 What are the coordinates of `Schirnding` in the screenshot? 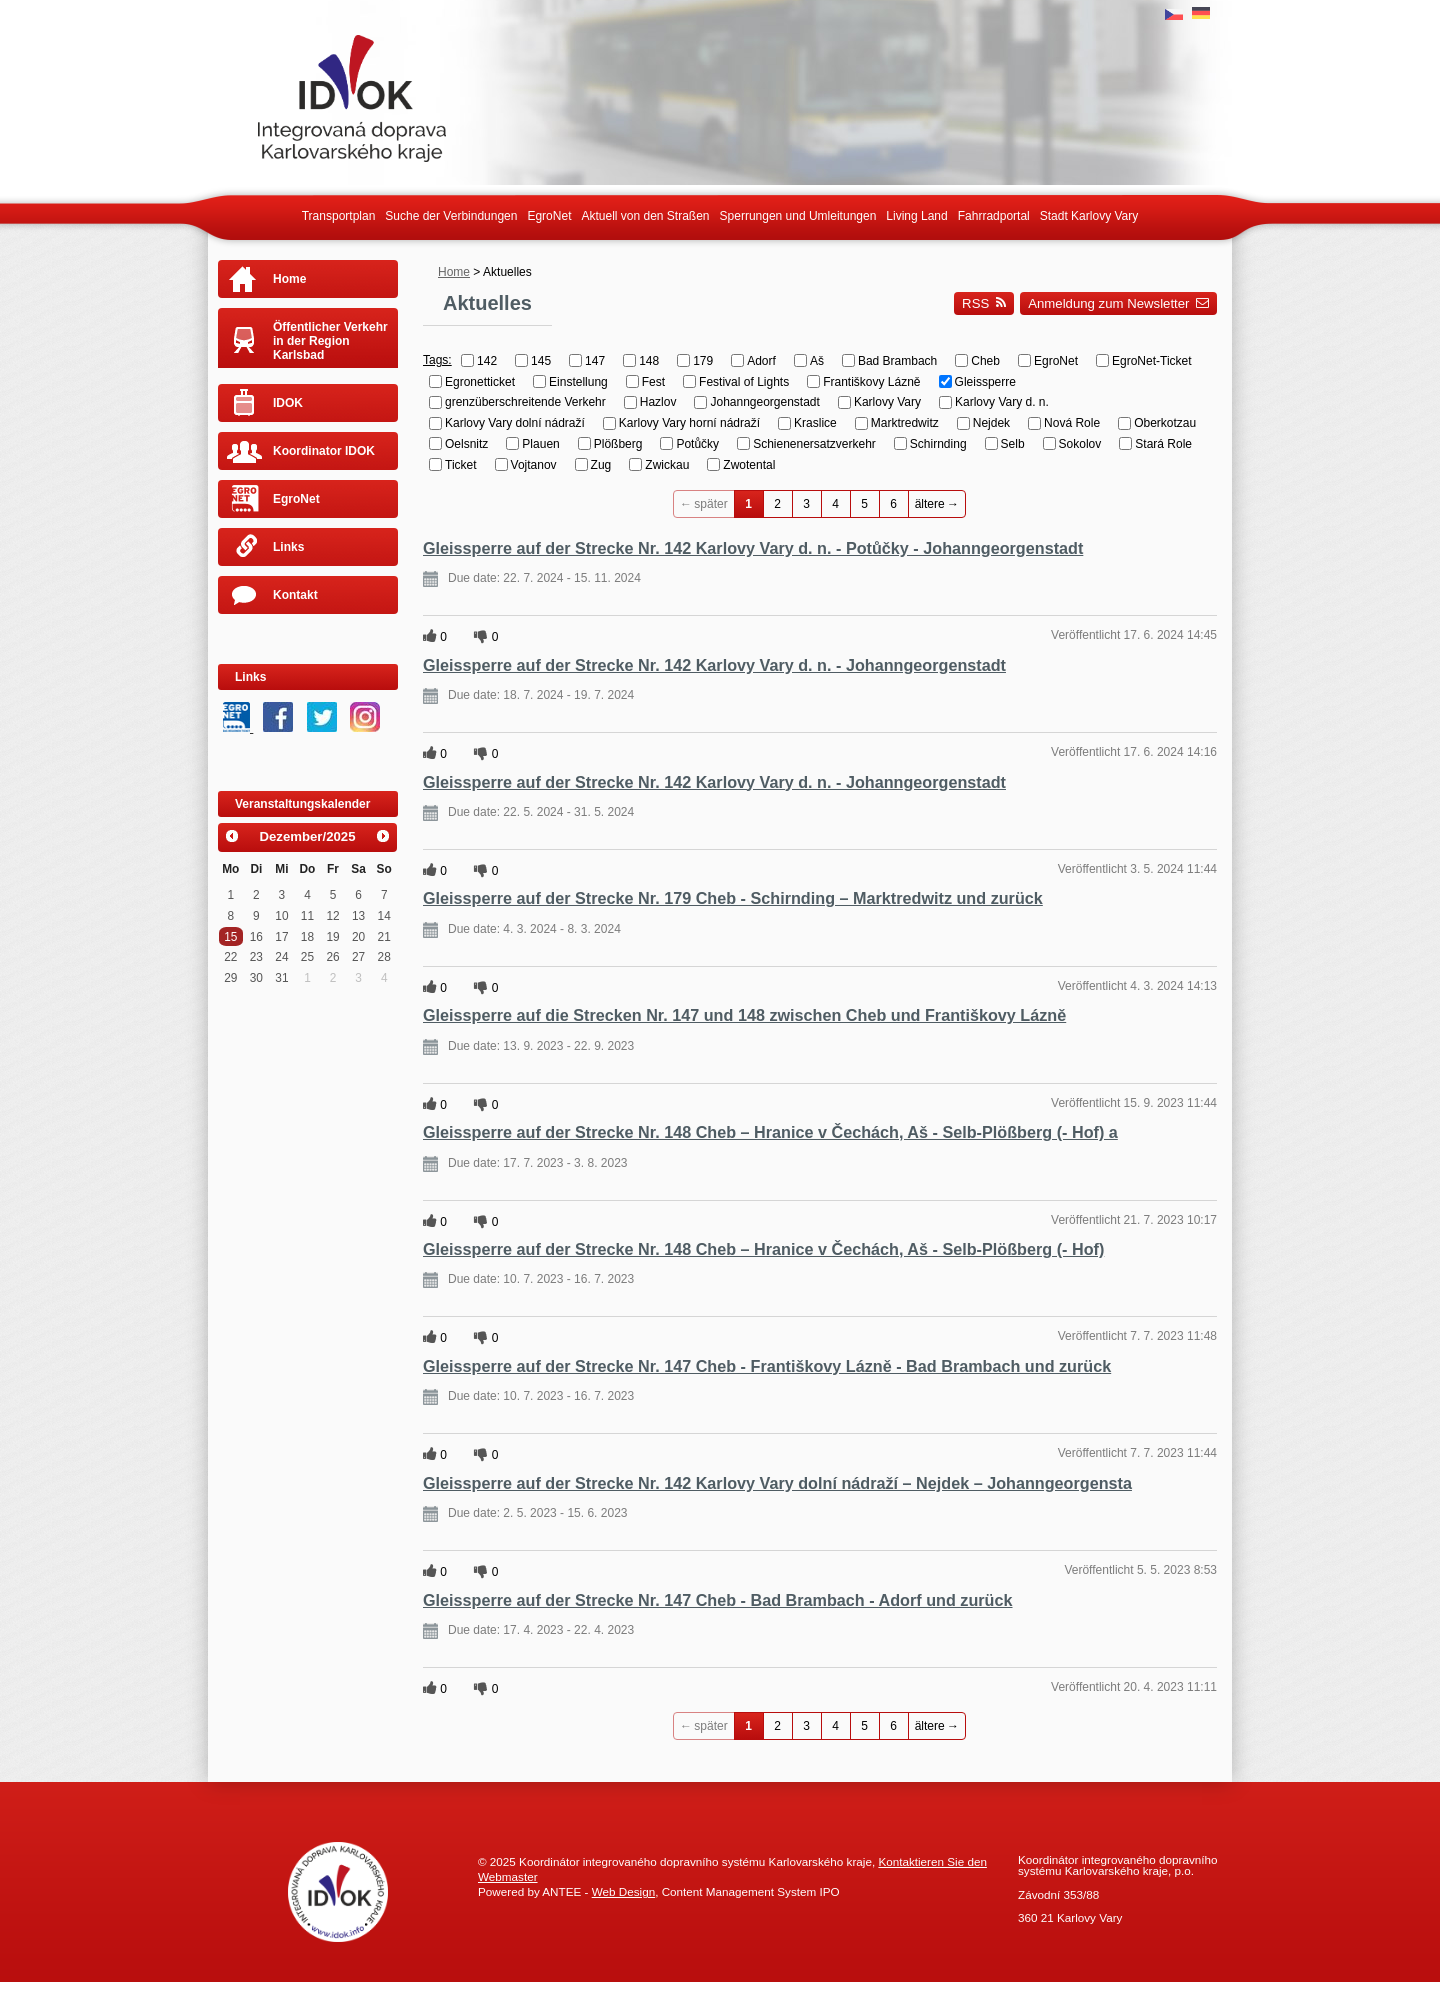 It's located at (938, 444).